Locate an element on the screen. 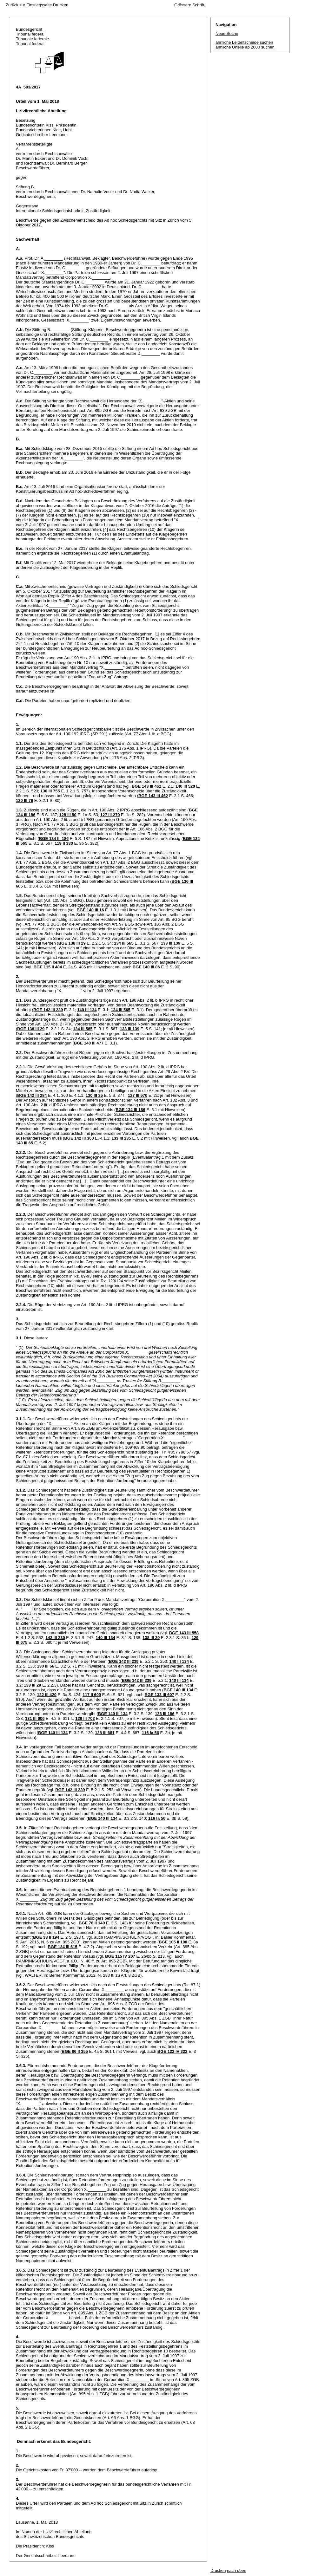 This screenshot has width=325, height=2576. 122 III 420 is located at coordinates (46, 1694).